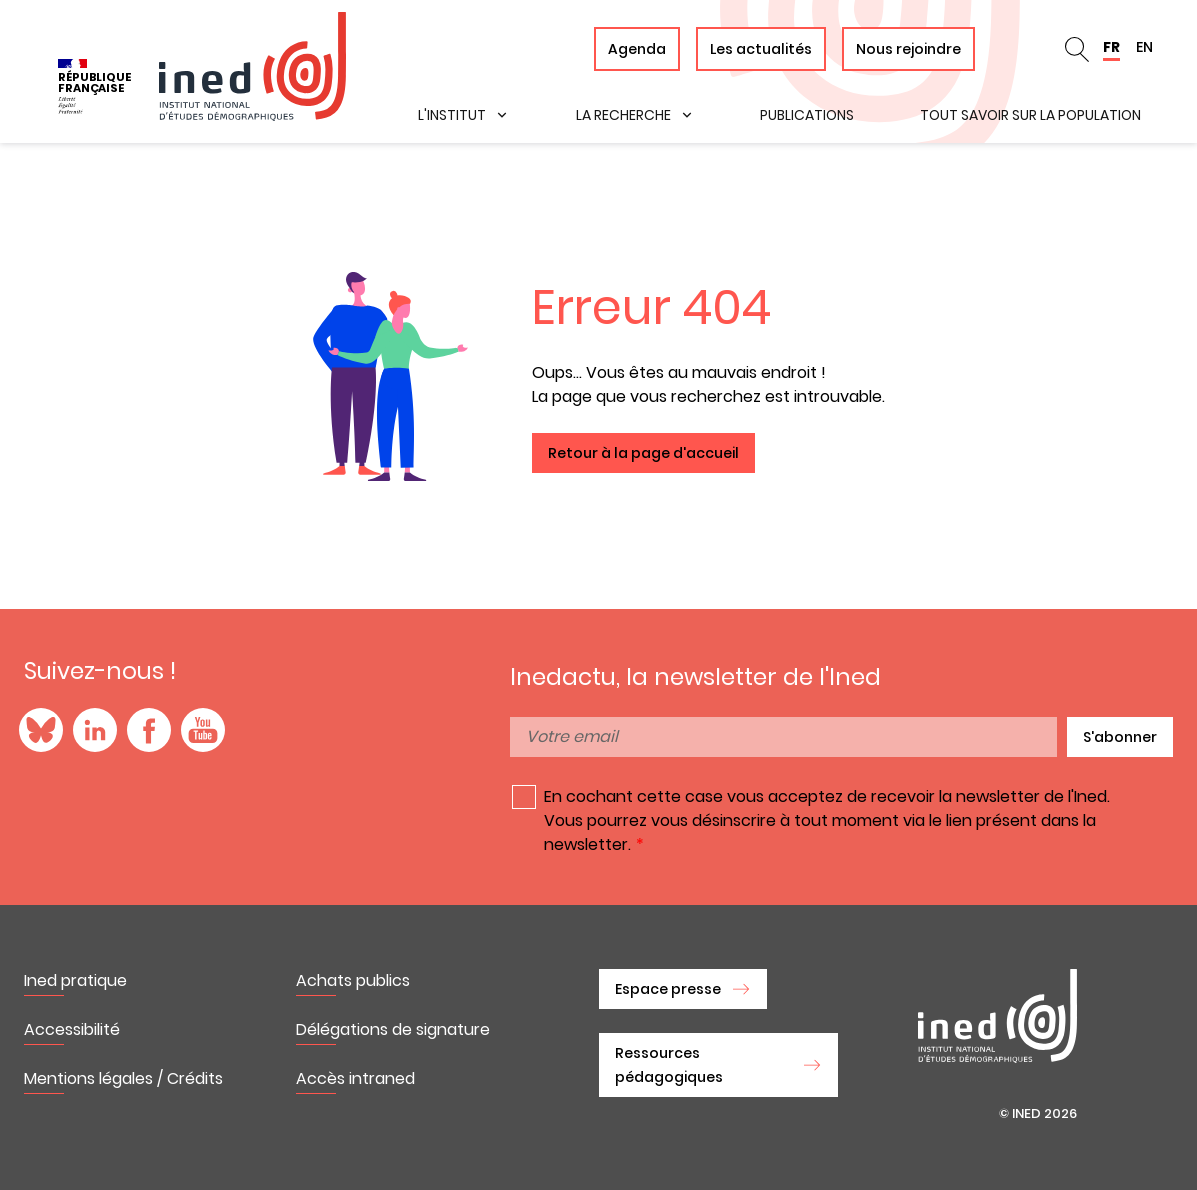 The image size is (1197, 1190). Describe the element at coordinates (1144, 47) in the screenshot. I see `EN` at that location.